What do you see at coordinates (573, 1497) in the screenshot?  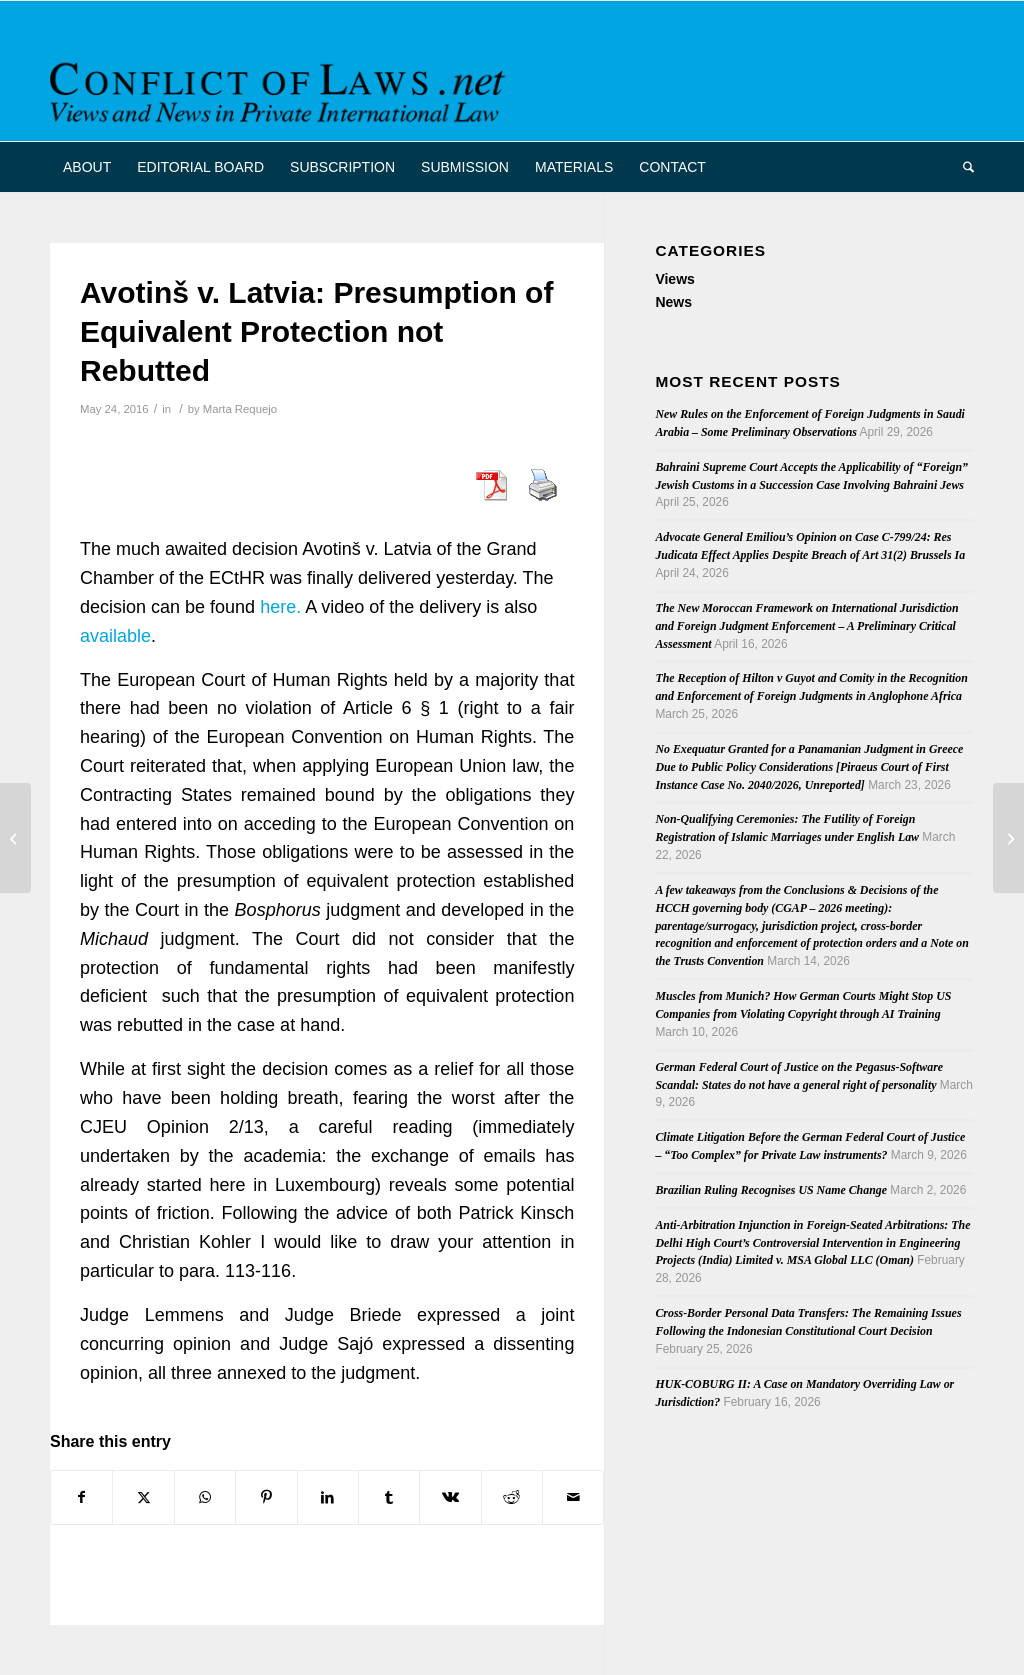 I see `[Share by Mail]` at bounding box center [573, 1497].